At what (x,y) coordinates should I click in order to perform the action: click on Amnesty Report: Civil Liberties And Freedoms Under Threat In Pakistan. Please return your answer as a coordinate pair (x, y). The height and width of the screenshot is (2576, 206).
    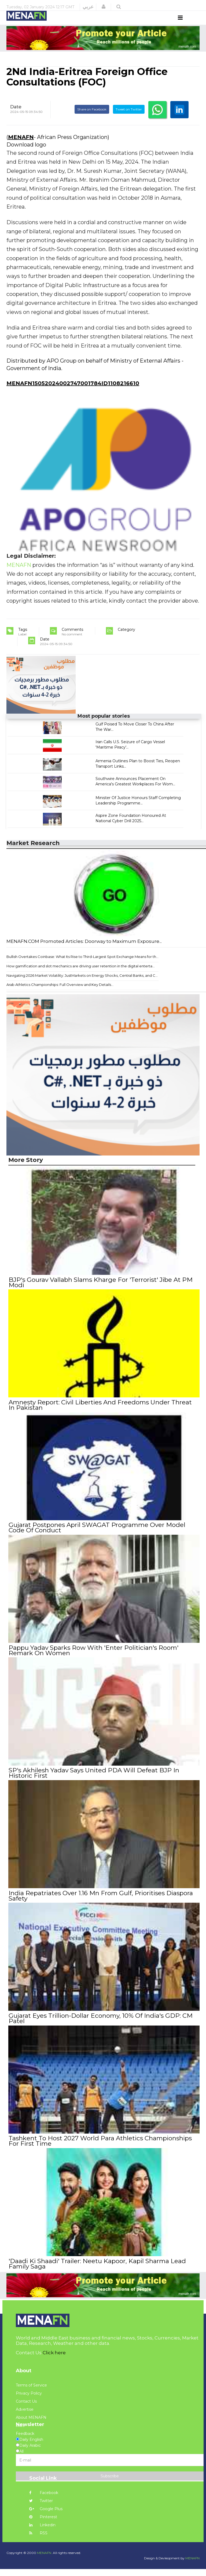
    Looking at the image, I should click on (100, 1414).